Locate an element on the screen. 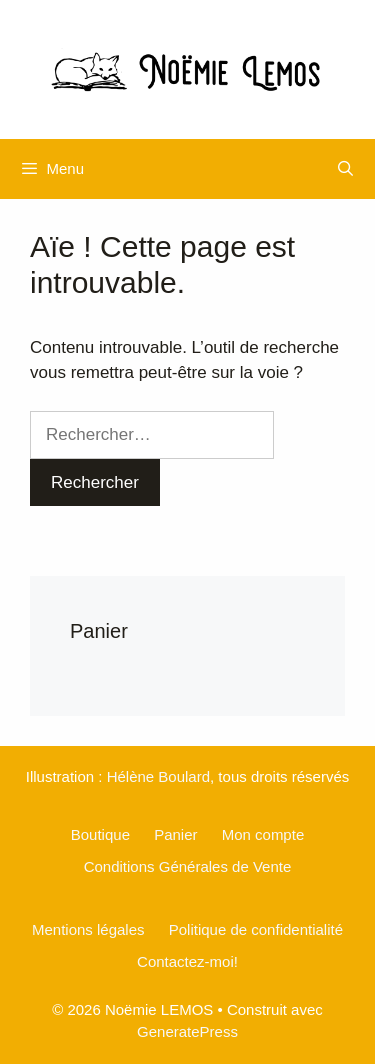  Politique de confidentialité is located at coordinates (256, 929).